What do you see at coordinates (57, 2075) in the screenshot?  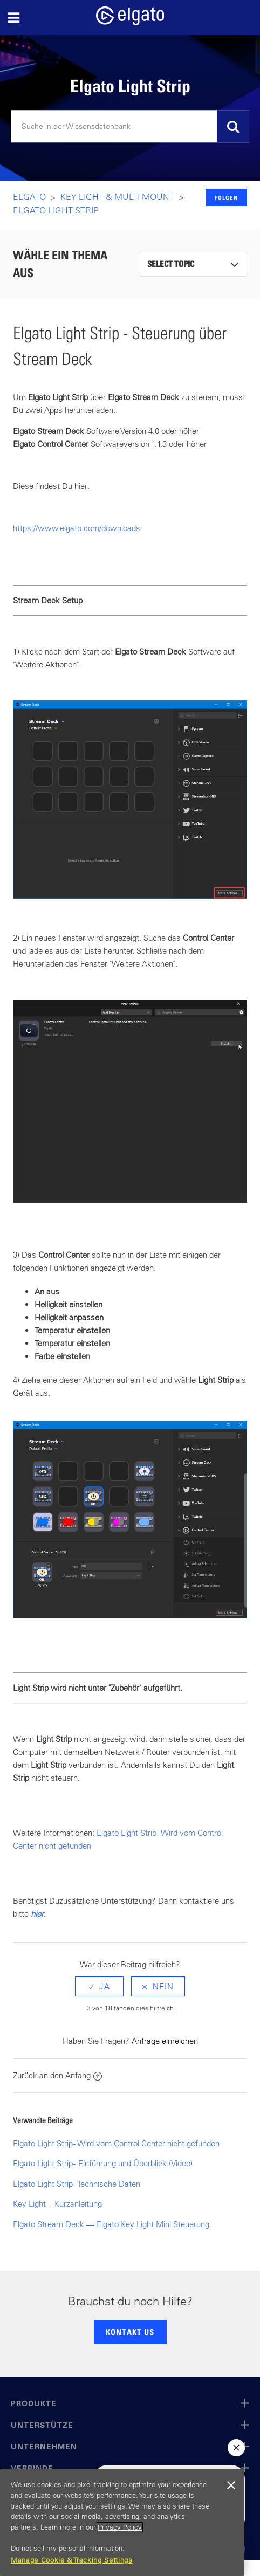 I see `Zurück an den Anfang` at bounding box center [57, 2075].